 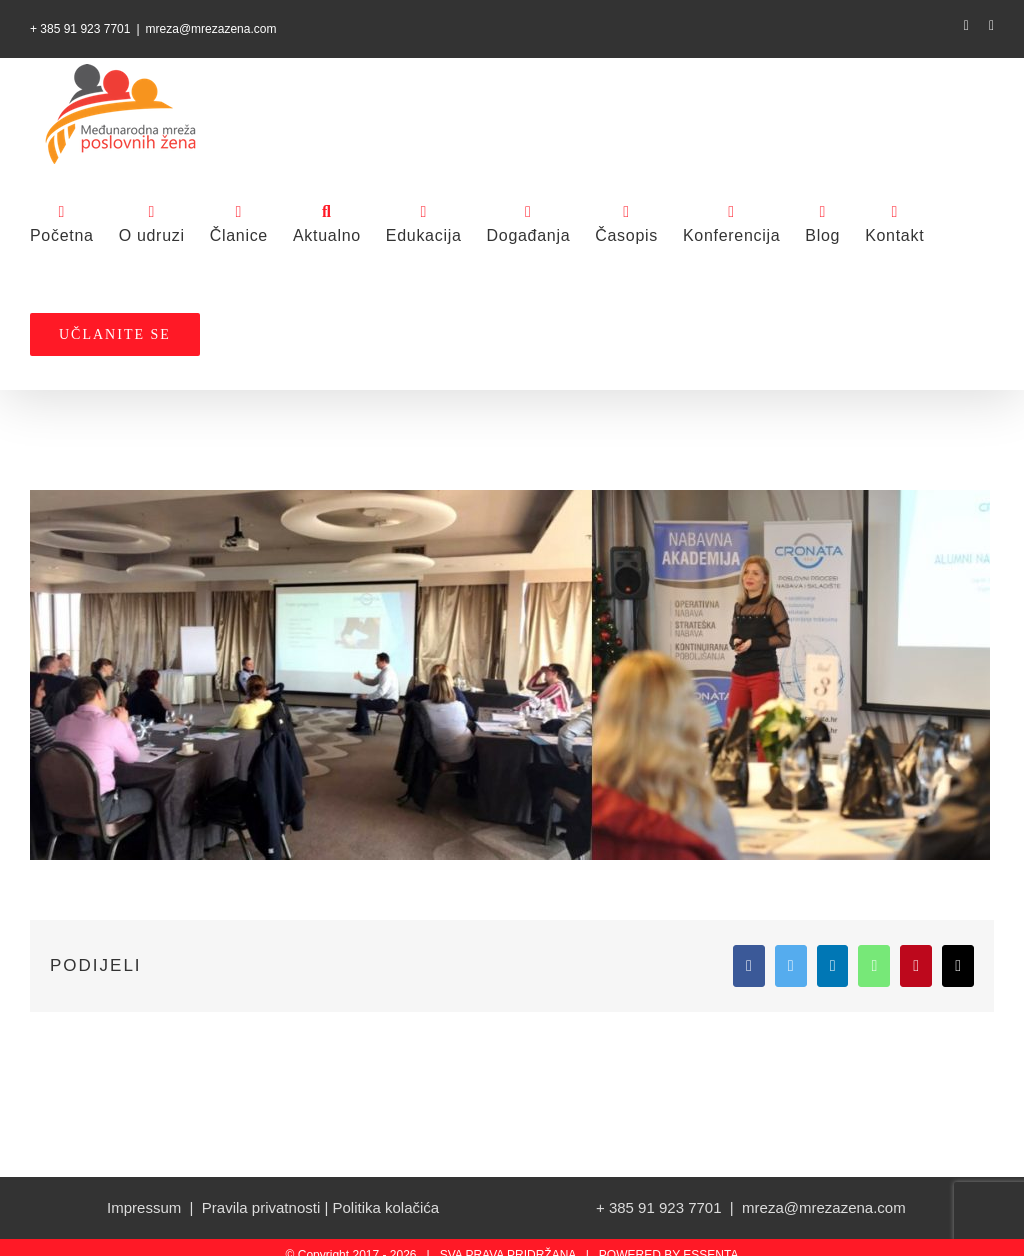 I want to click on Impressum, so click(x=144, y=1207).